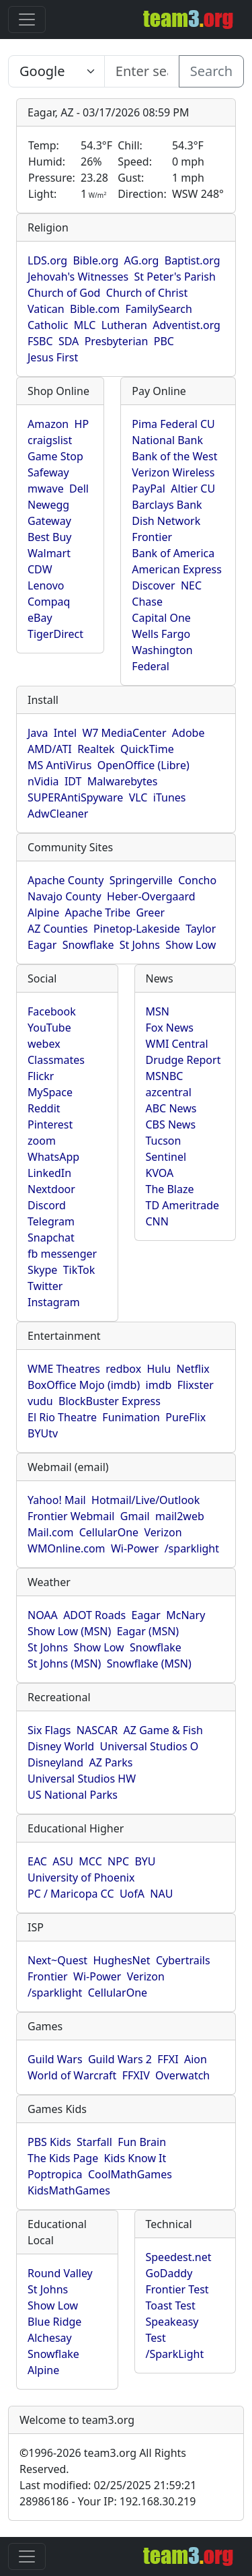 The width and height of the screenshot is (252, 2576). What do you see at coordinates (55, 1762) in the screenshot?
I see `Disneyland` at bounding box center [55, 1762].